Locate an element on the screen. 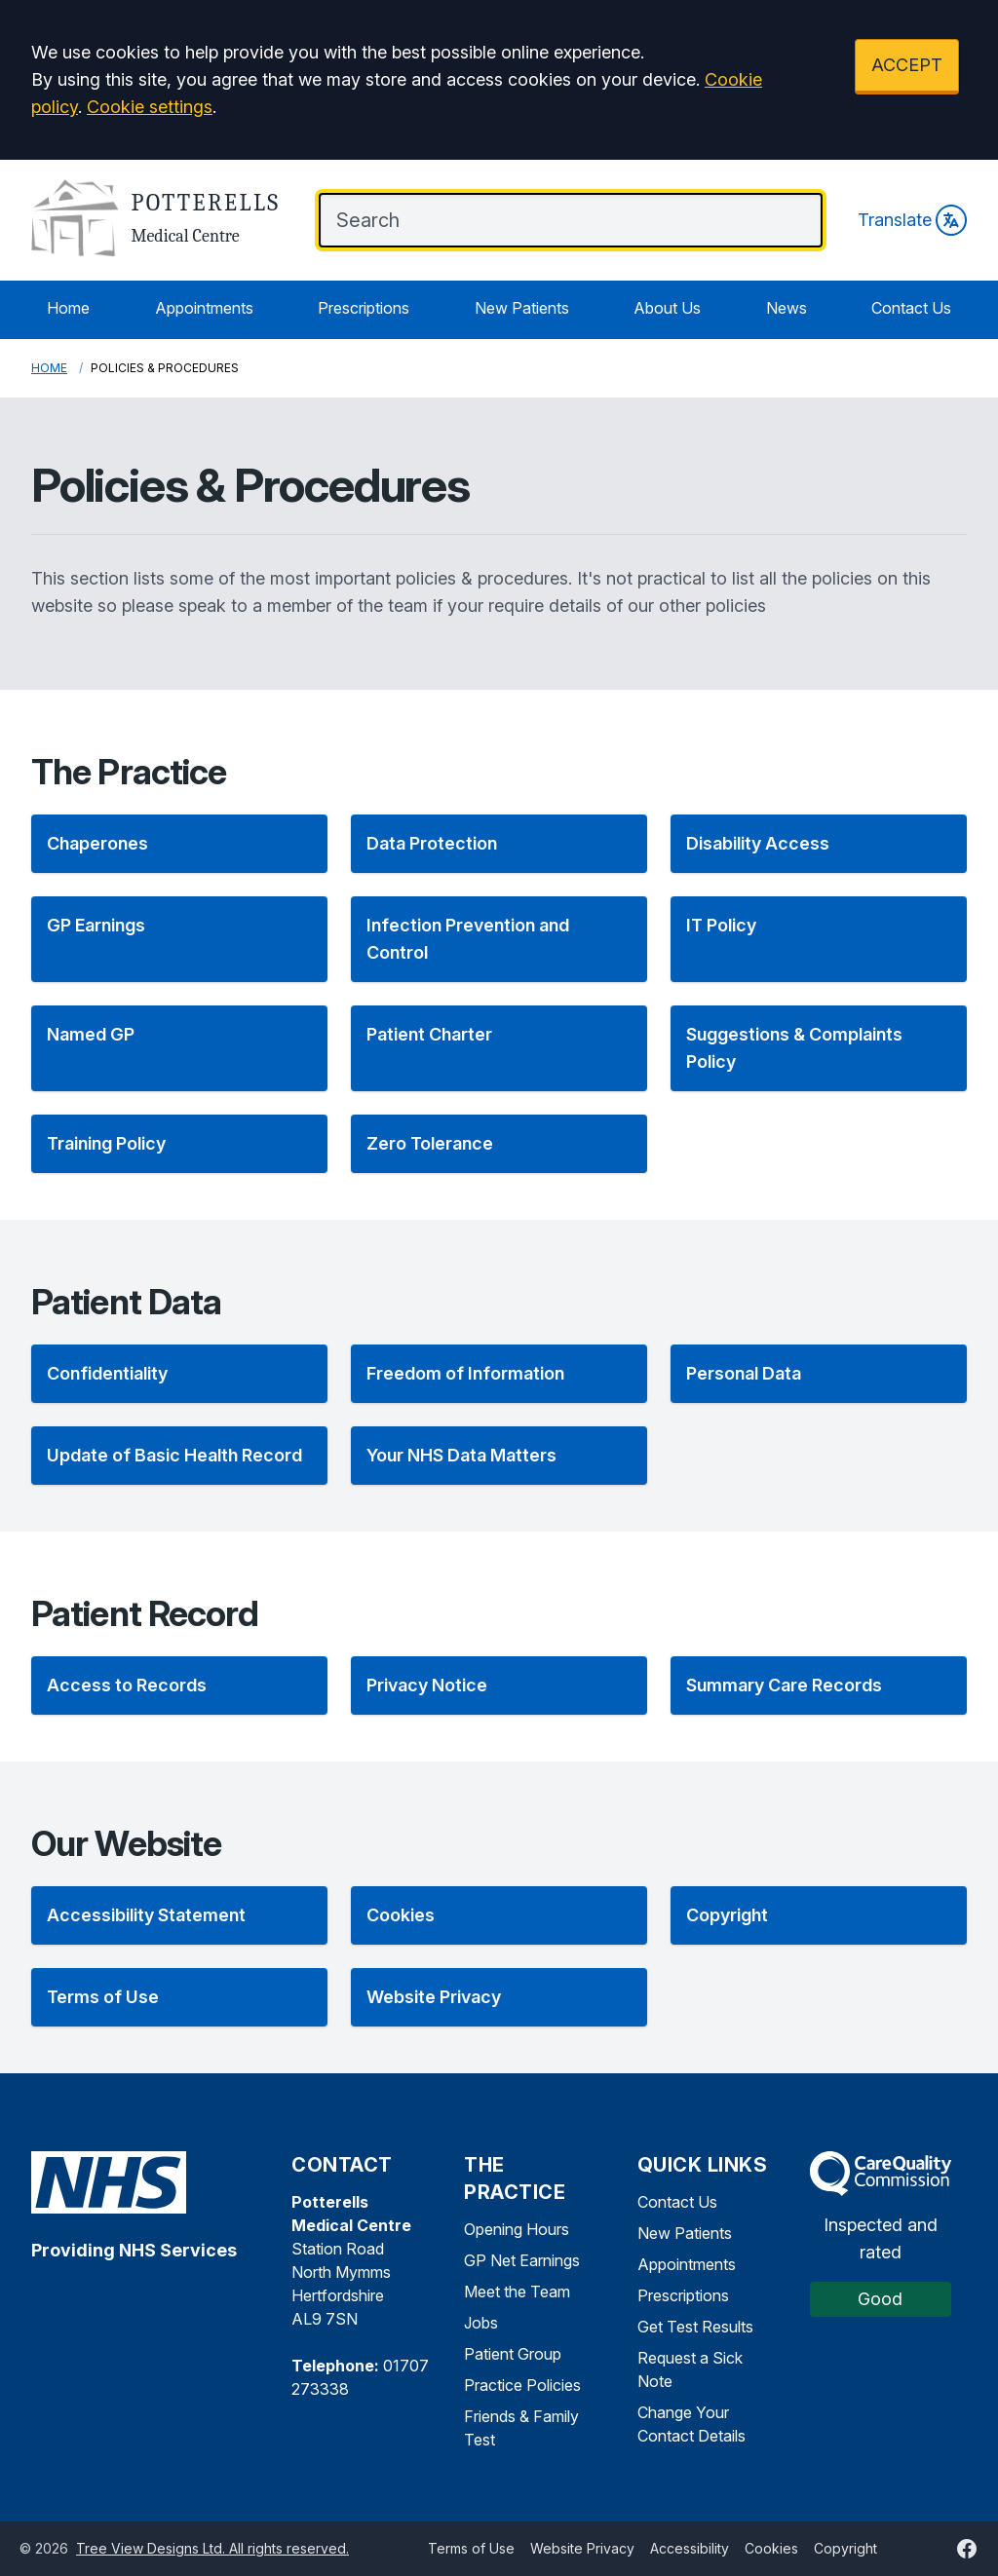  New Patients is located at coordinates (522, 308).